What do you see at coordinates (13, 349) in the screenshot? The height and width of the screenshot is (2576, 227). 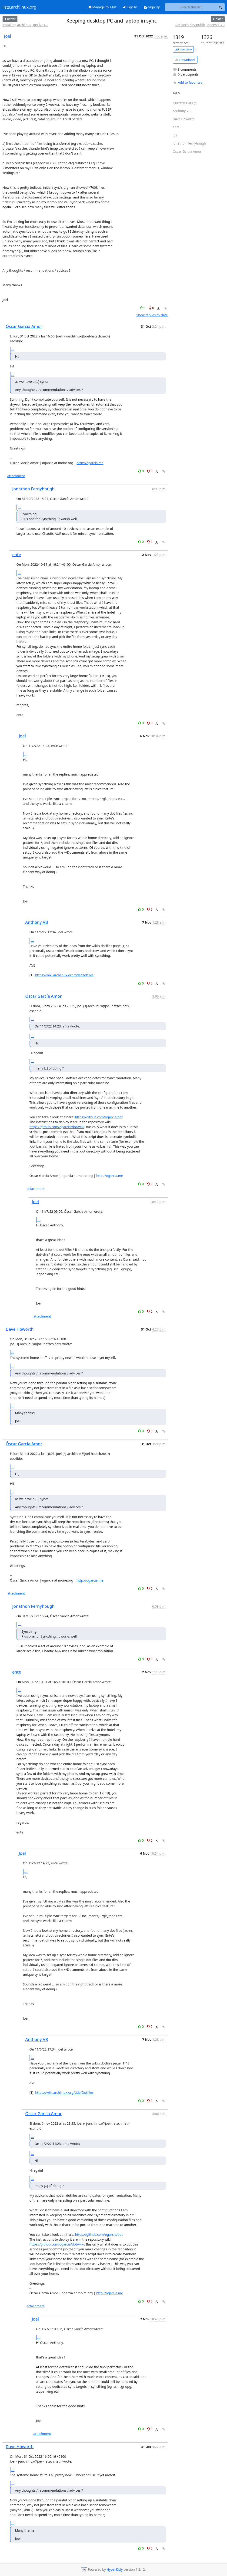 I see `...` at bounding box center [13, 349].